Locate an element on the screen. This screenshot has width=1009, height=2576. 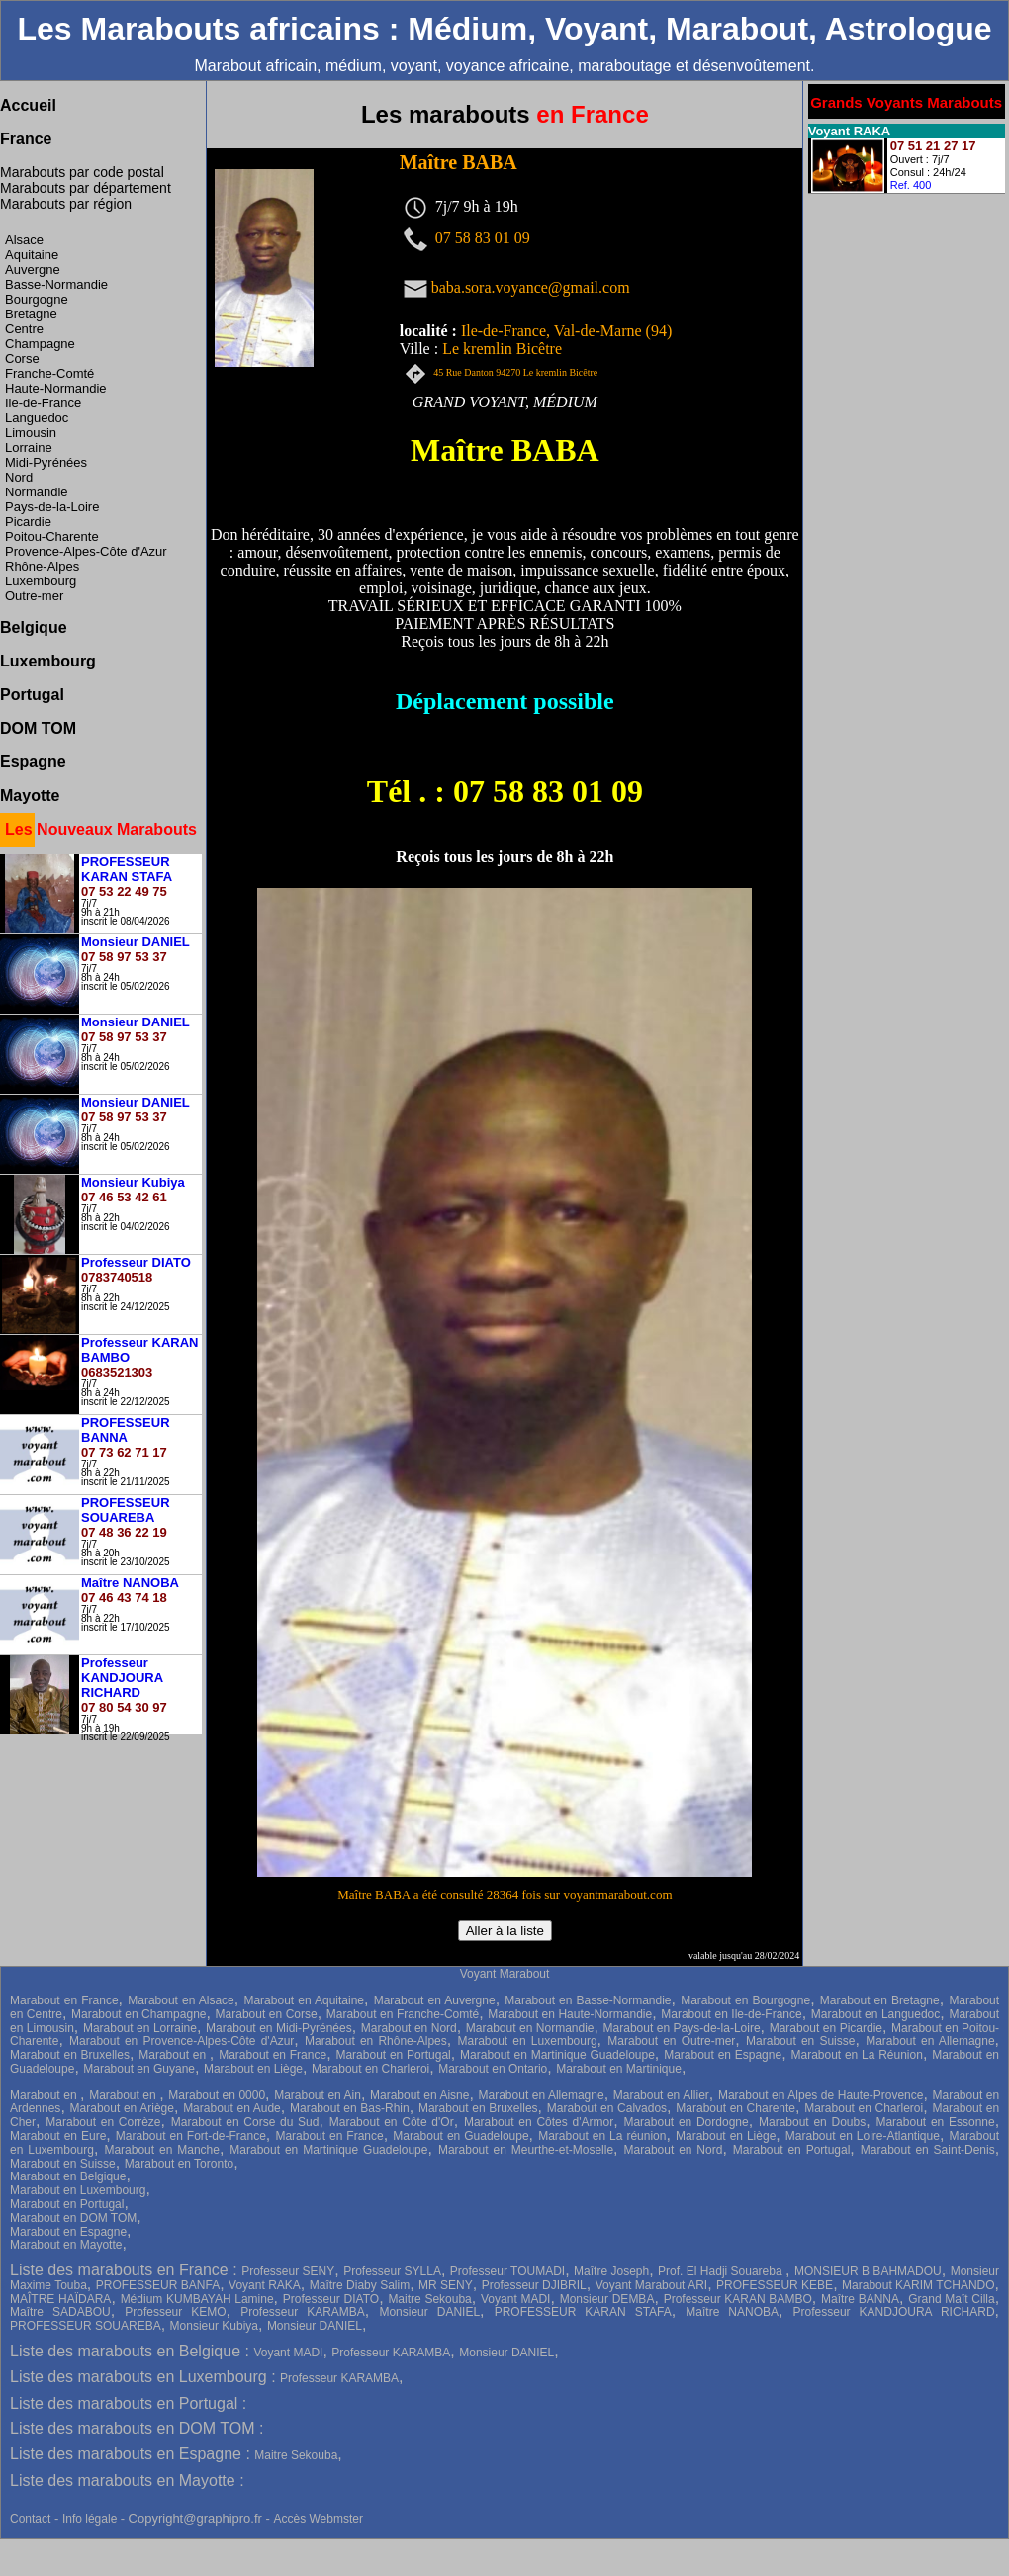
Marabout en Aisne is located at coordinates (419, 2095).